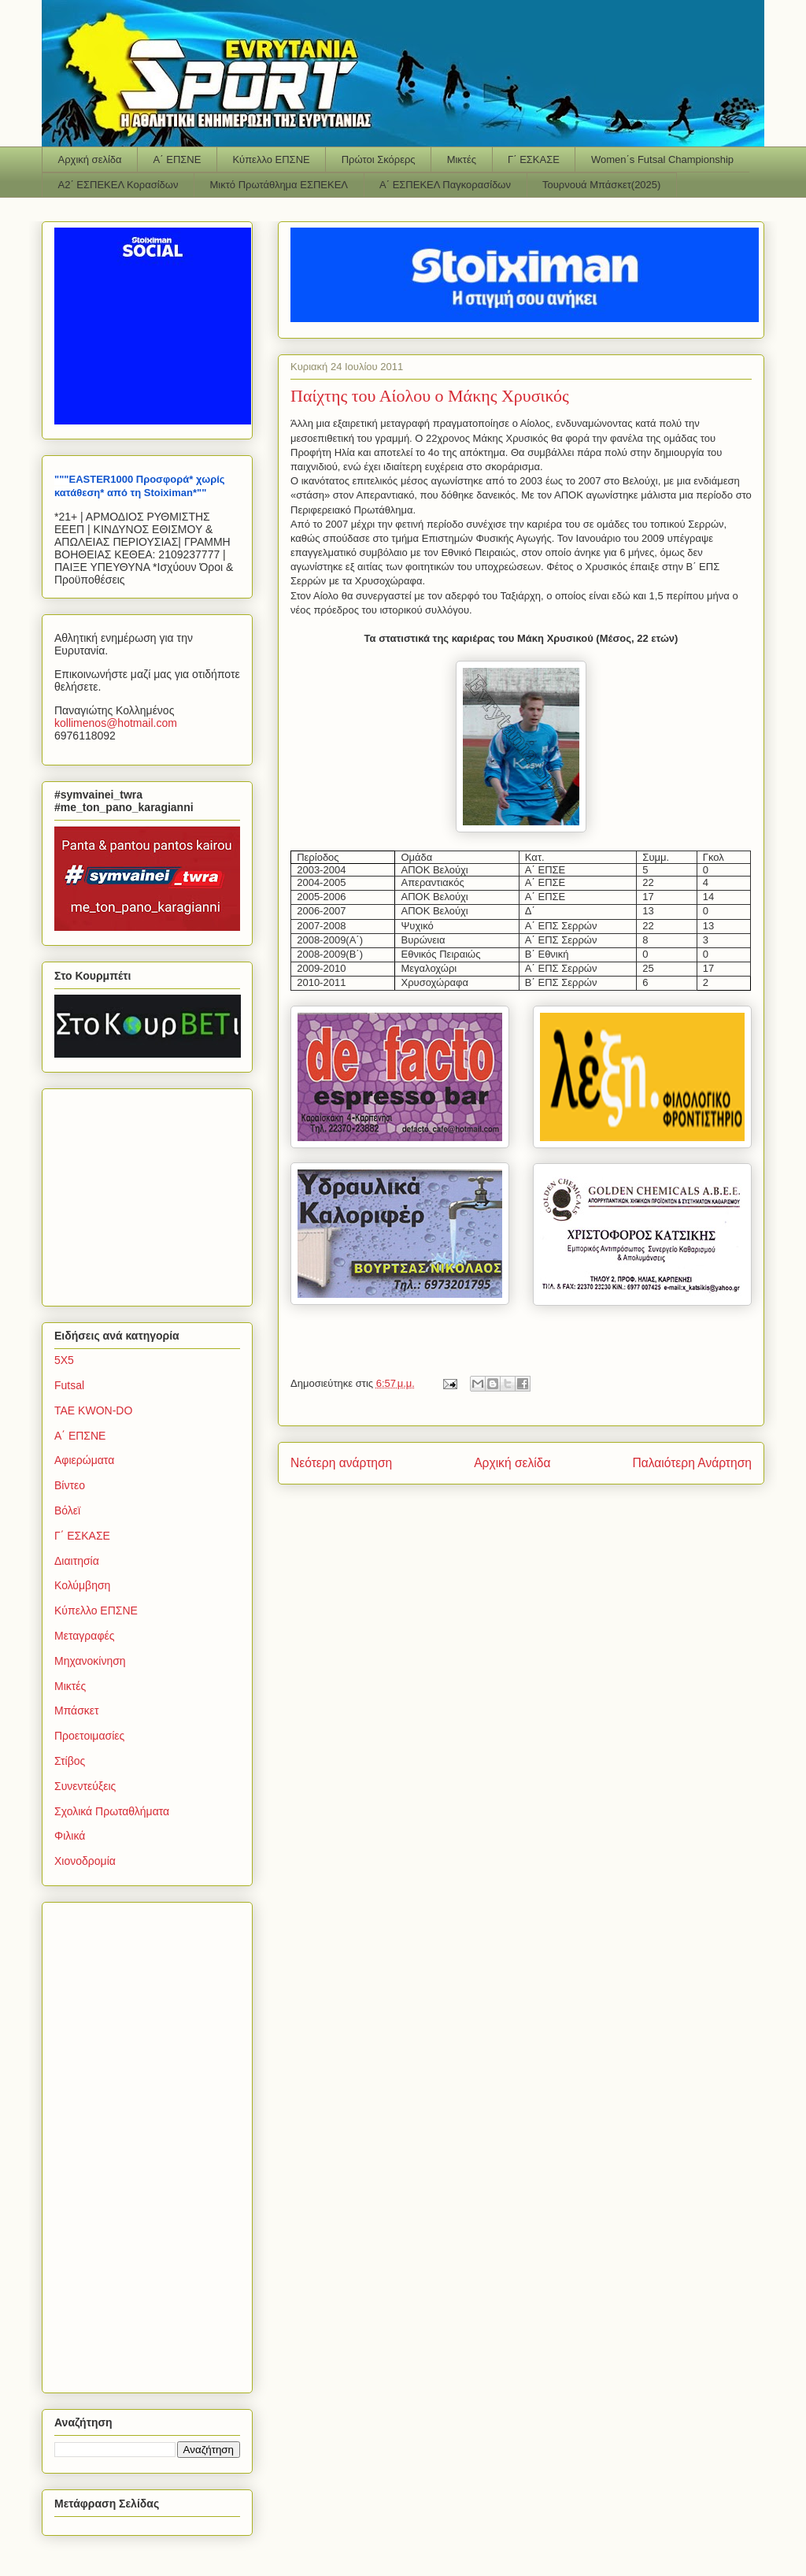 The image size is (806, 2576). I want to click on Αφιερώματα, so click(84, 1460).